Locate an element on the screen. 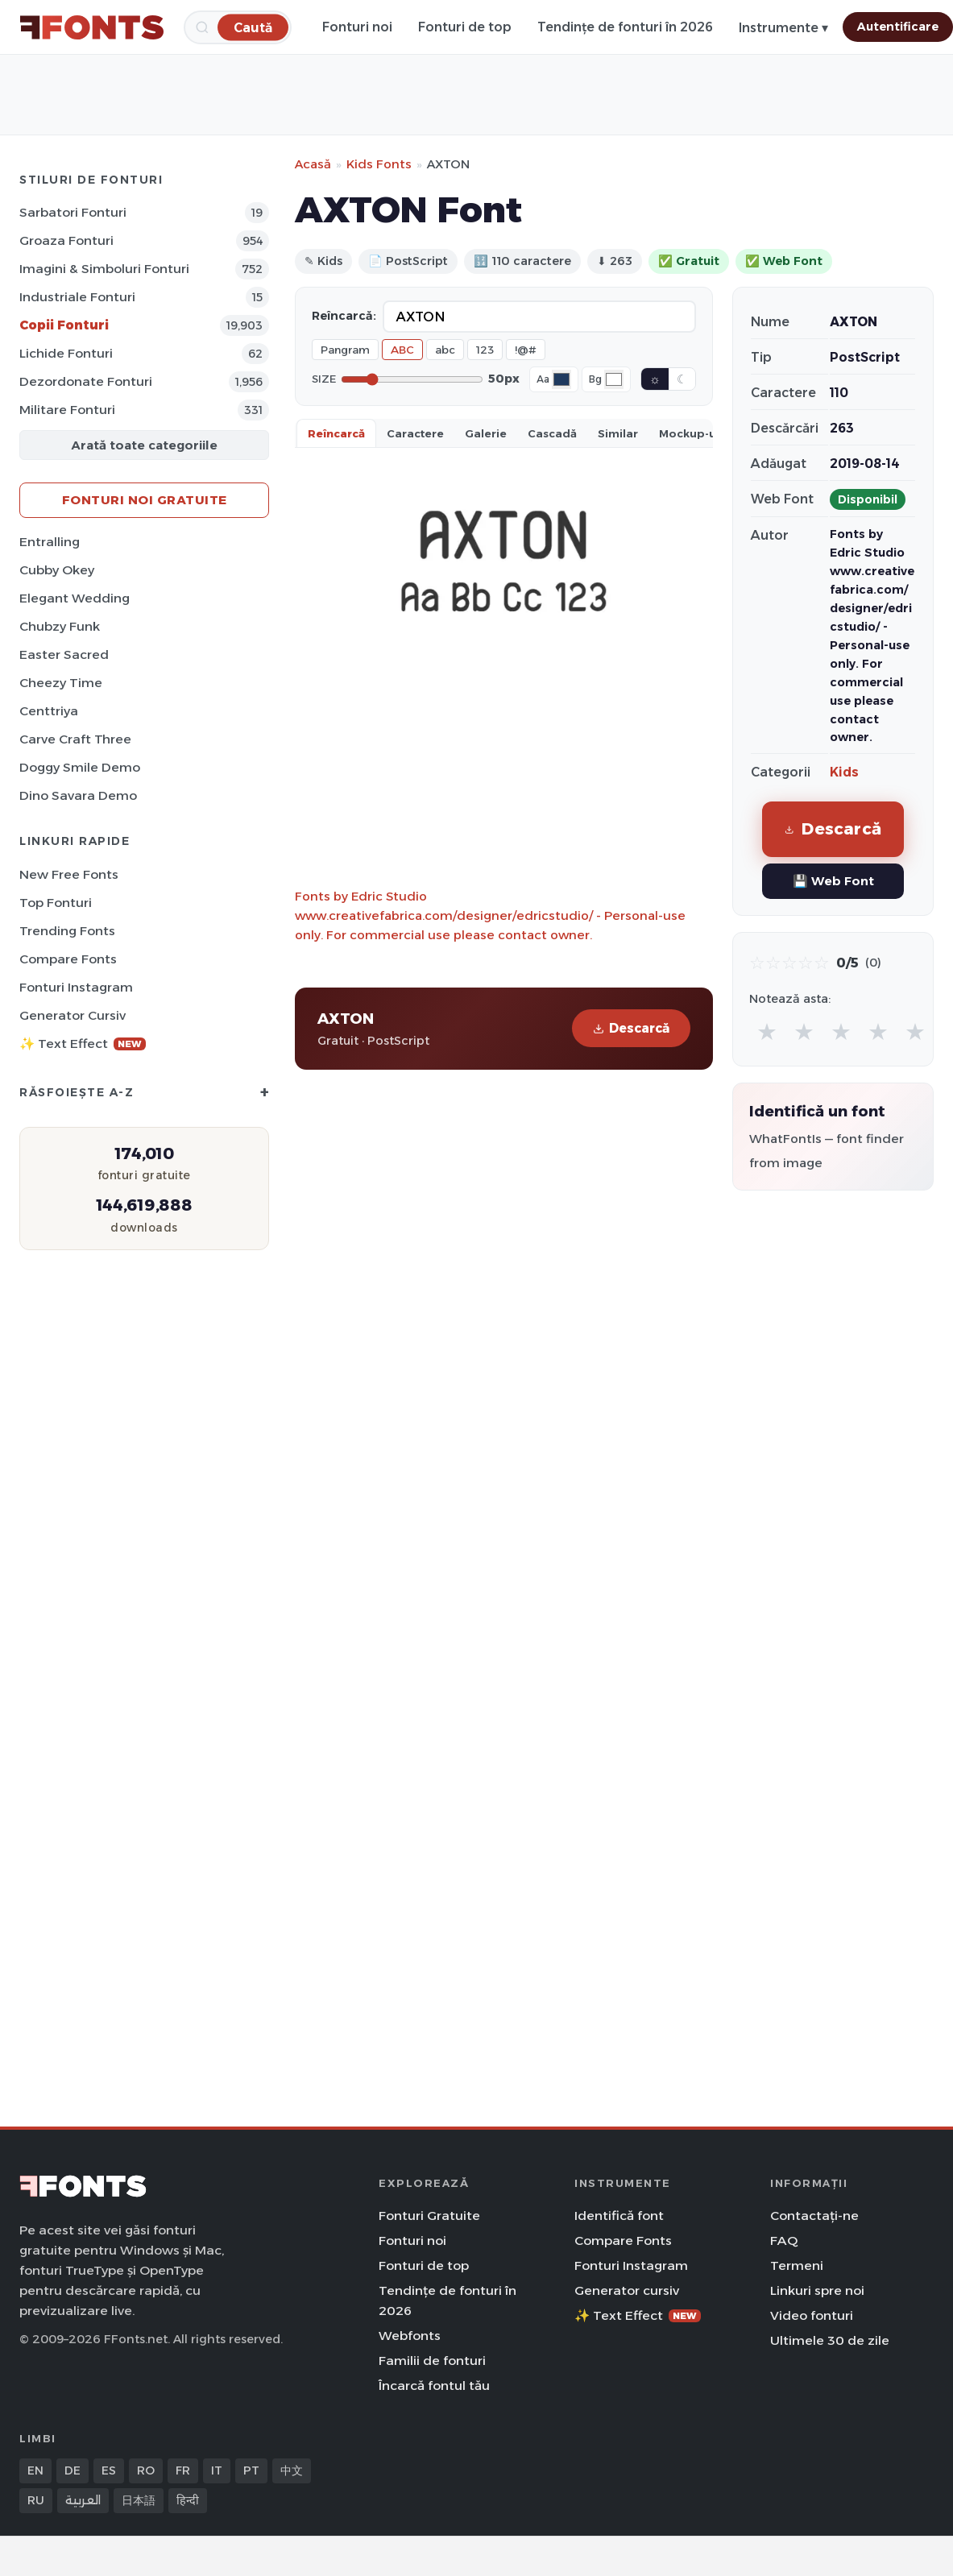 The image size is (953, 2576). Termeni is located at coordinates (796, 2265).